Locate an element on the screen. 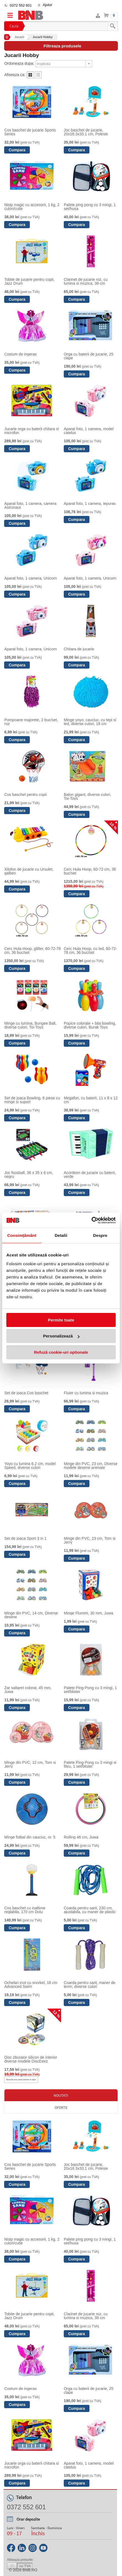  Jucarie orga cu baterii chitara si microfon is located at coordinates (31, 431).